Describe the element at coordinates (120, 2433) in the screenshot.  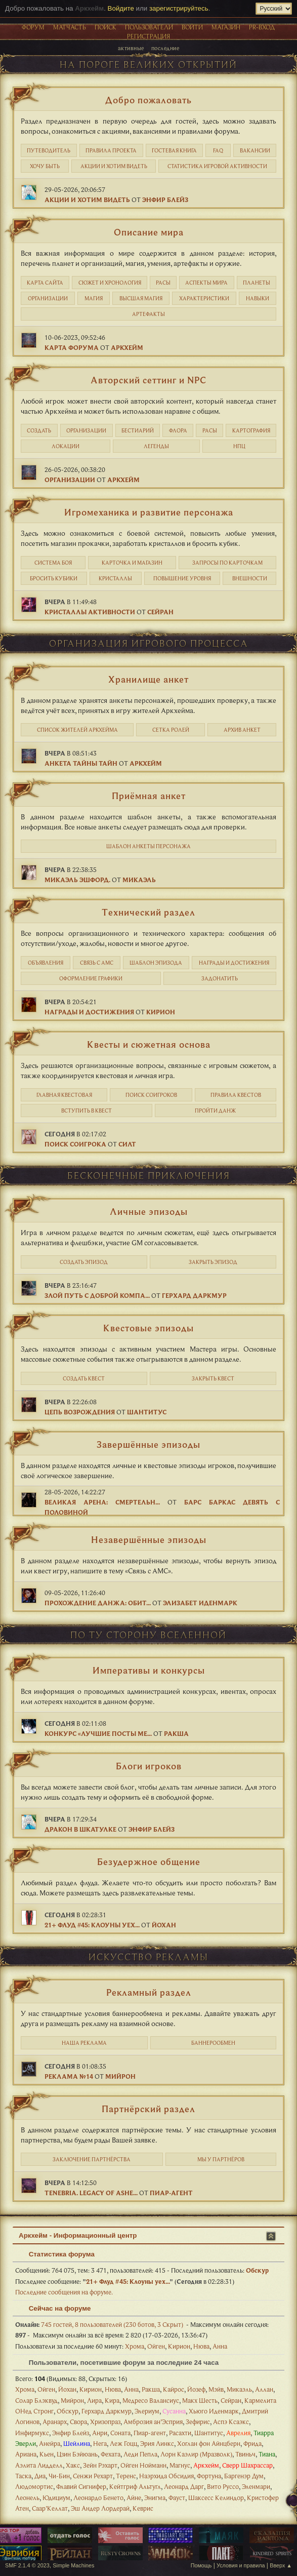
I see `Соната` at that location.